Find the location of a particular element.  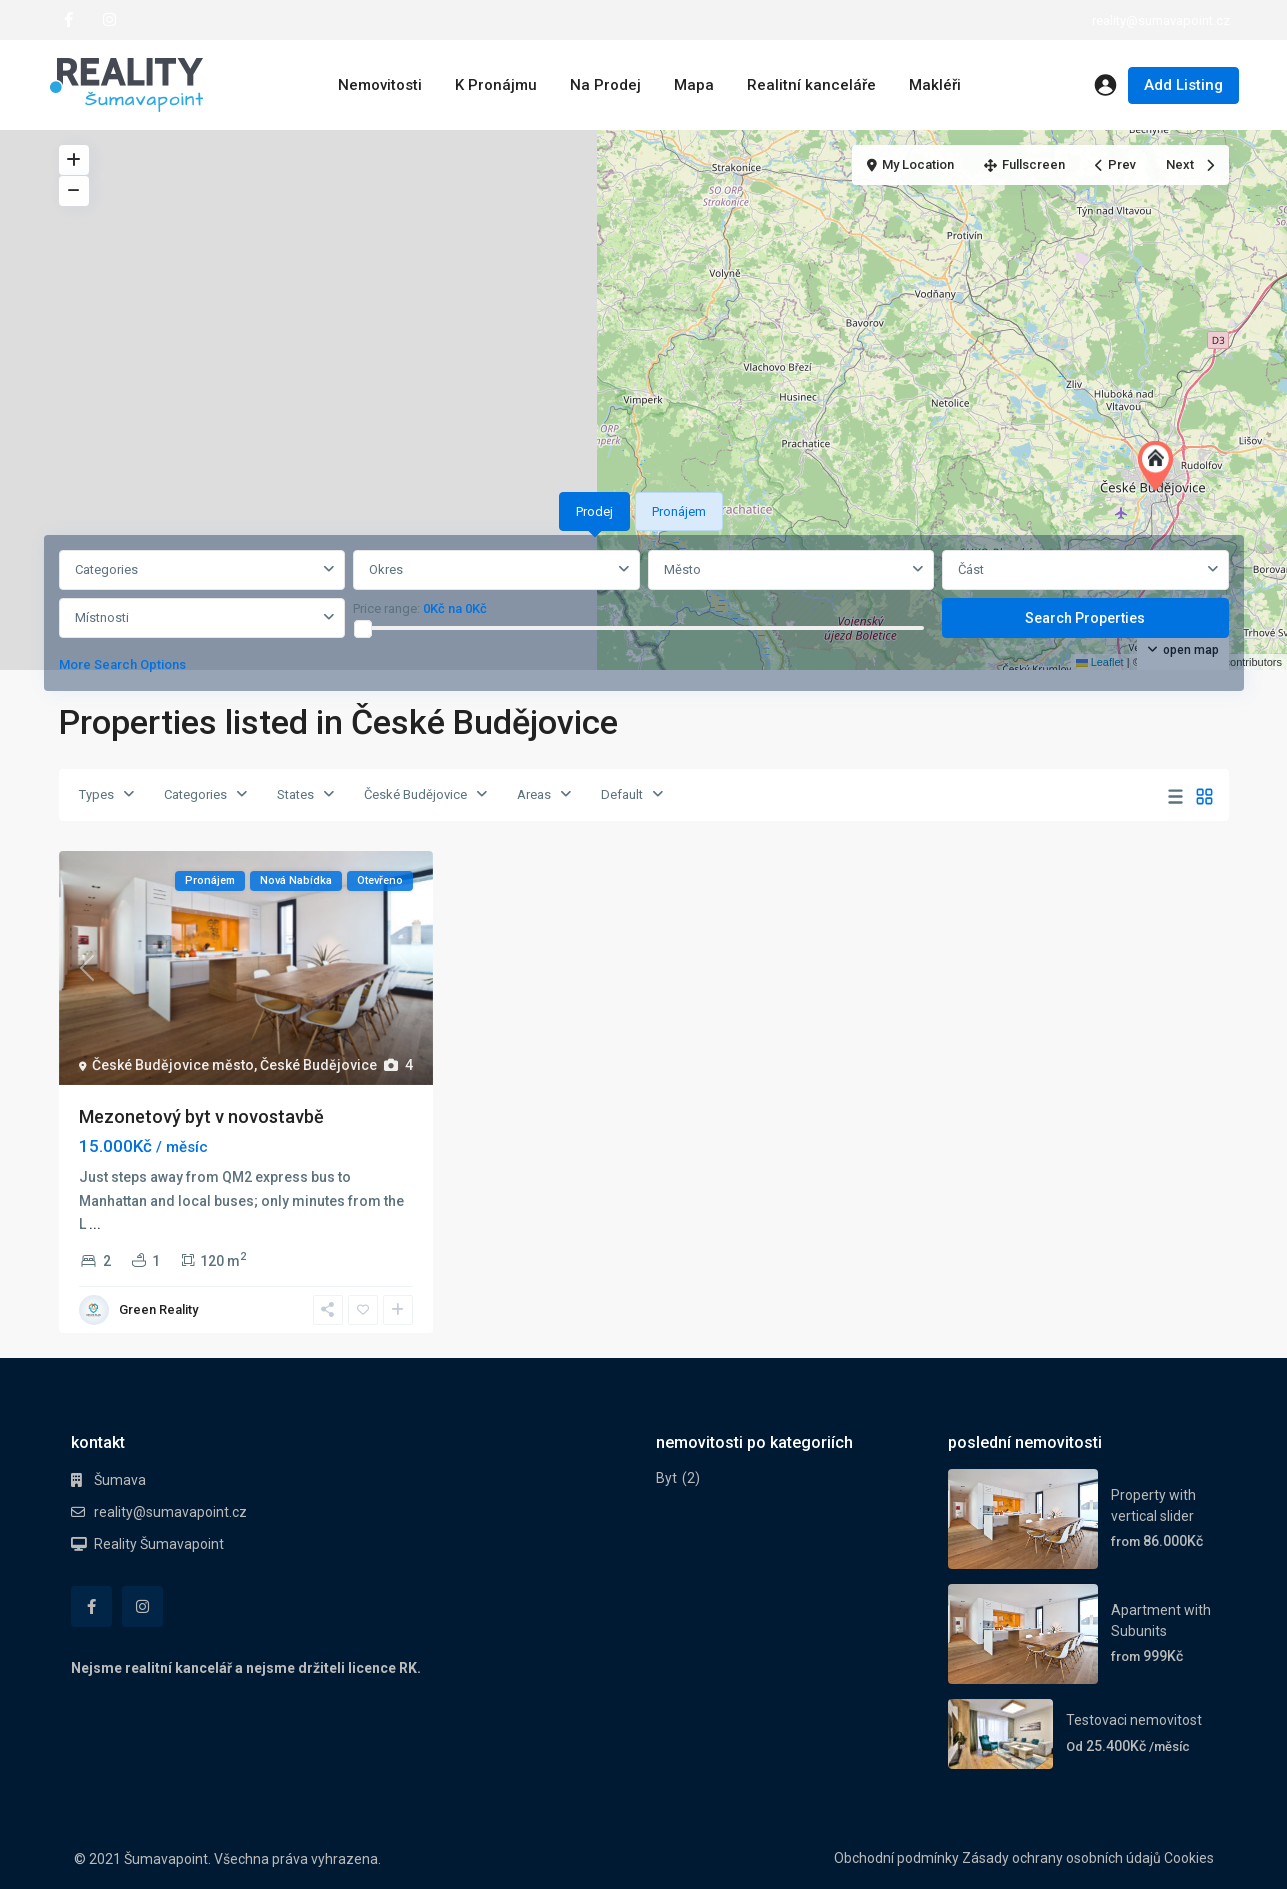

States is located at coordinates (295, 794).